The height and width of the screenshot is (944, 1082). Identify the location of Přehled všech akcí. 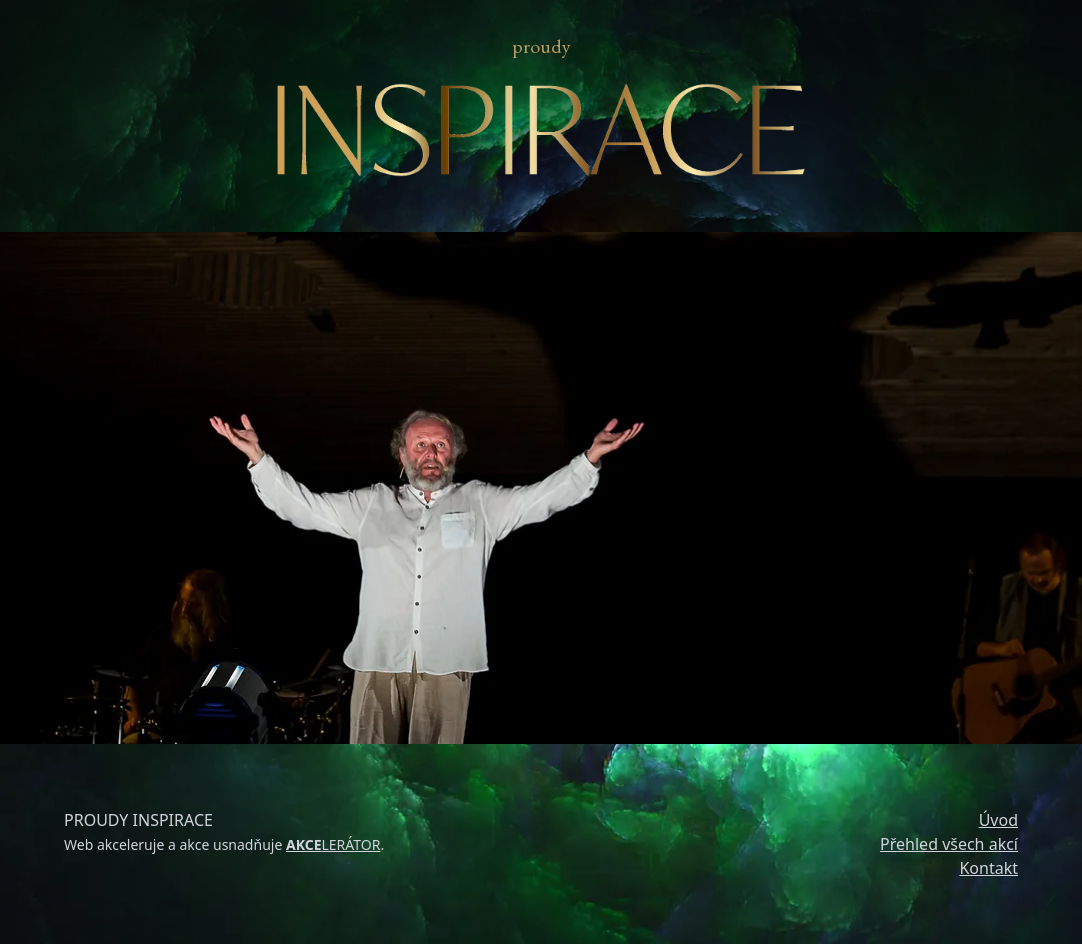
(949, 844).